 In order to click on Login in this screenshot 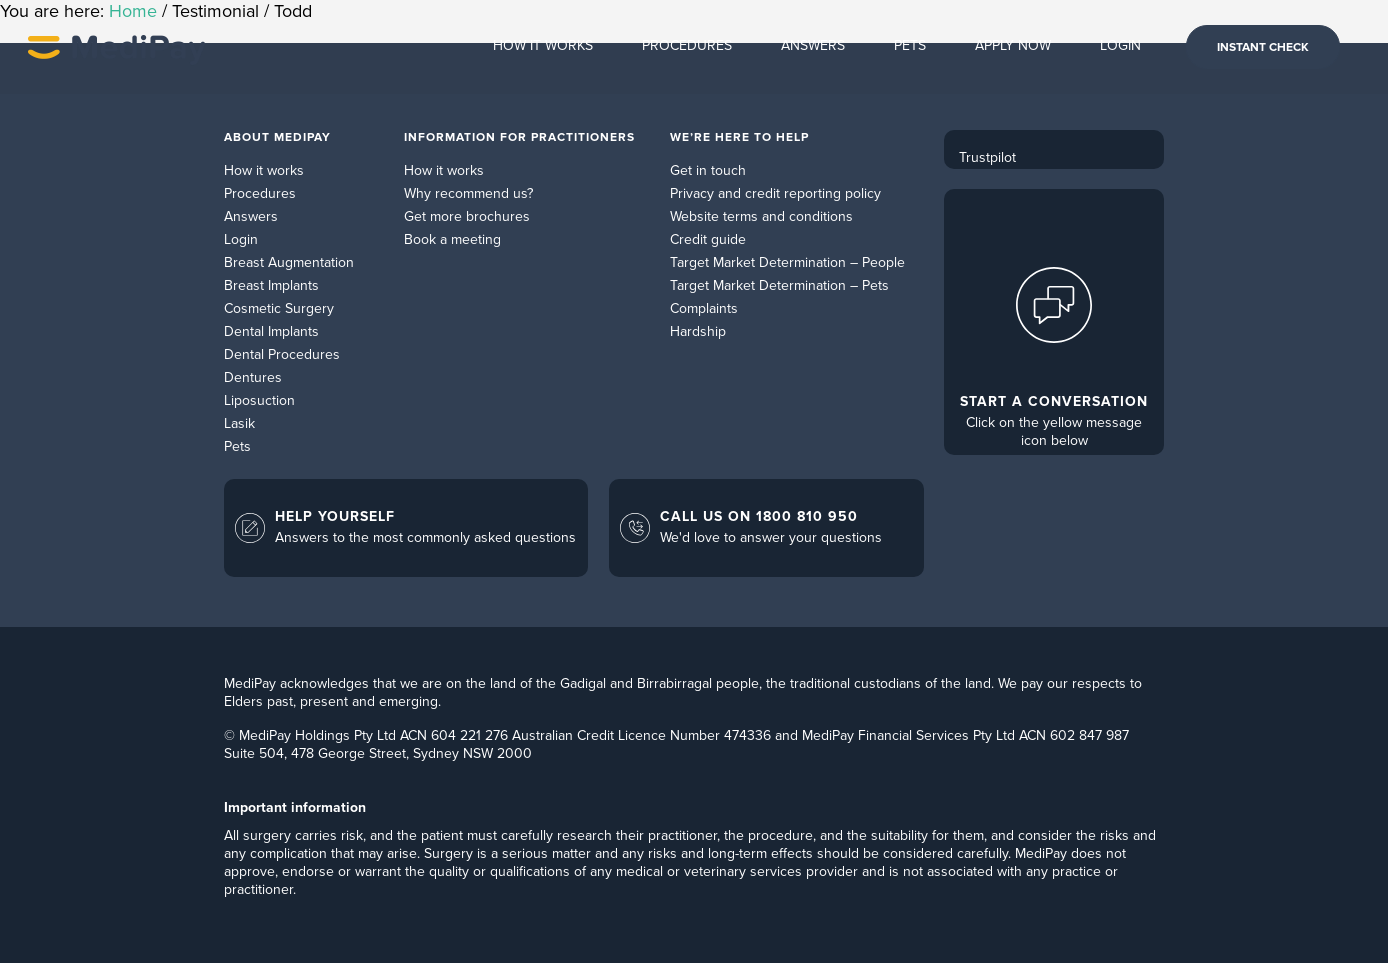, I will do `click(241, 239)`.